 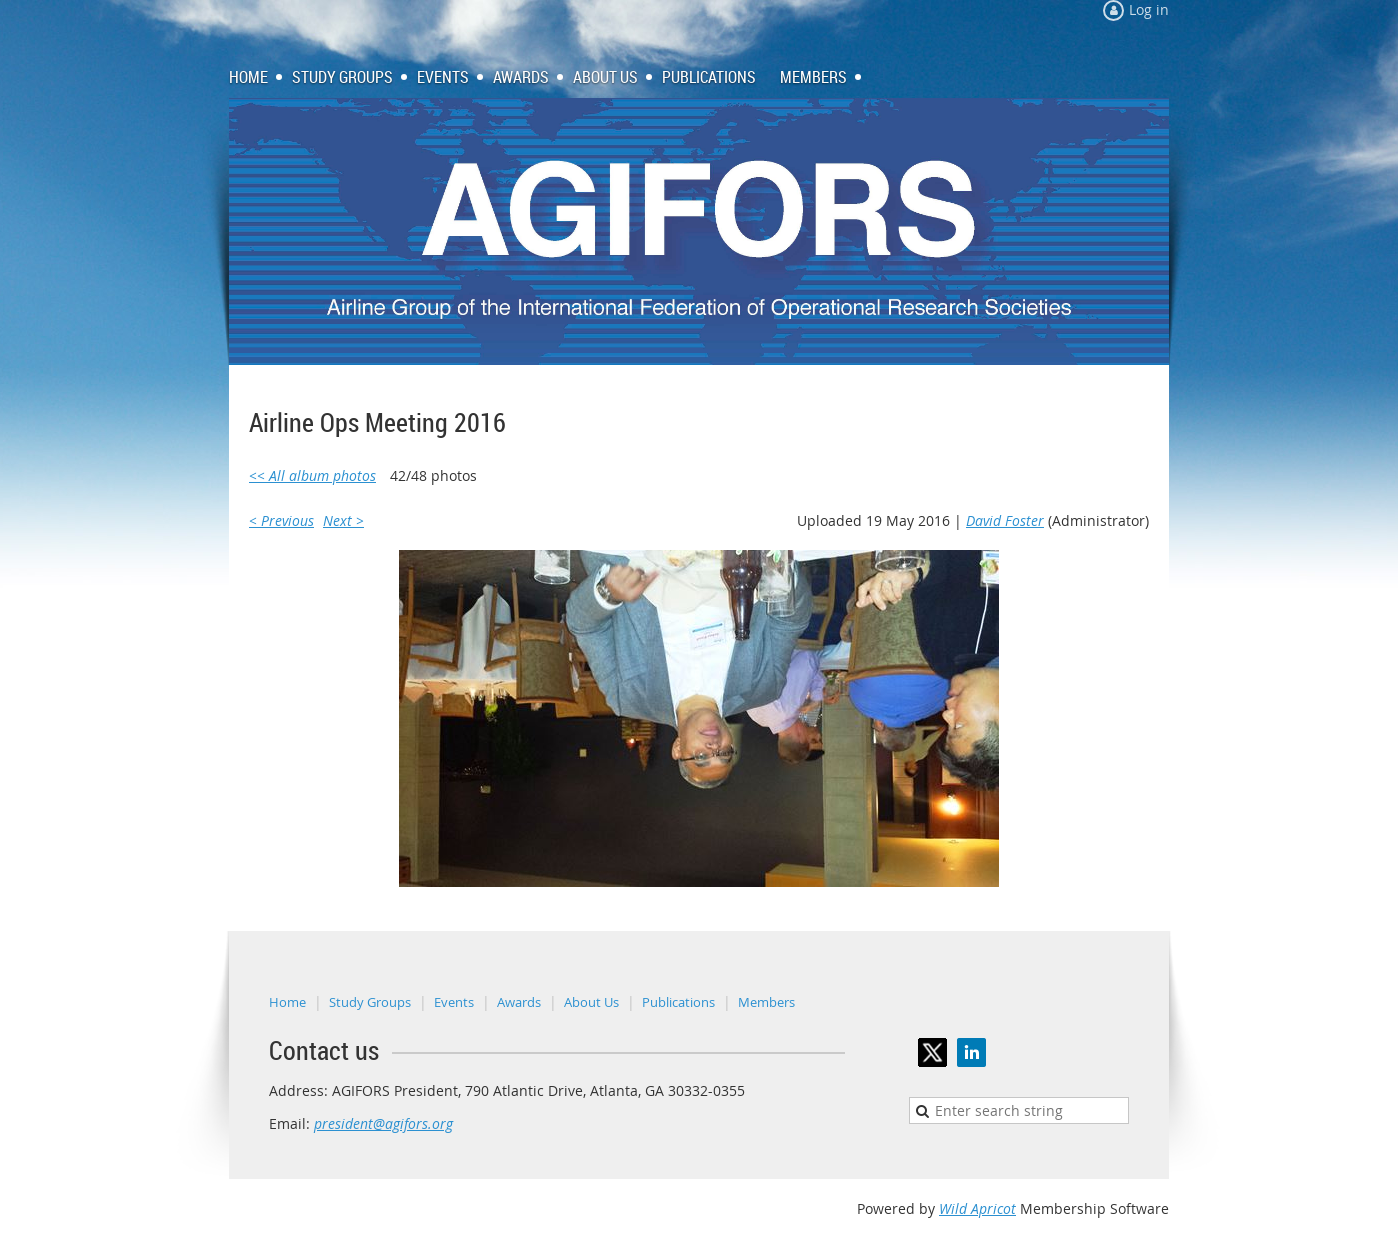 What do you see at coordinates (766, 1002) in the screenshot?
I see `Members` at bounding box center [766, 1002].